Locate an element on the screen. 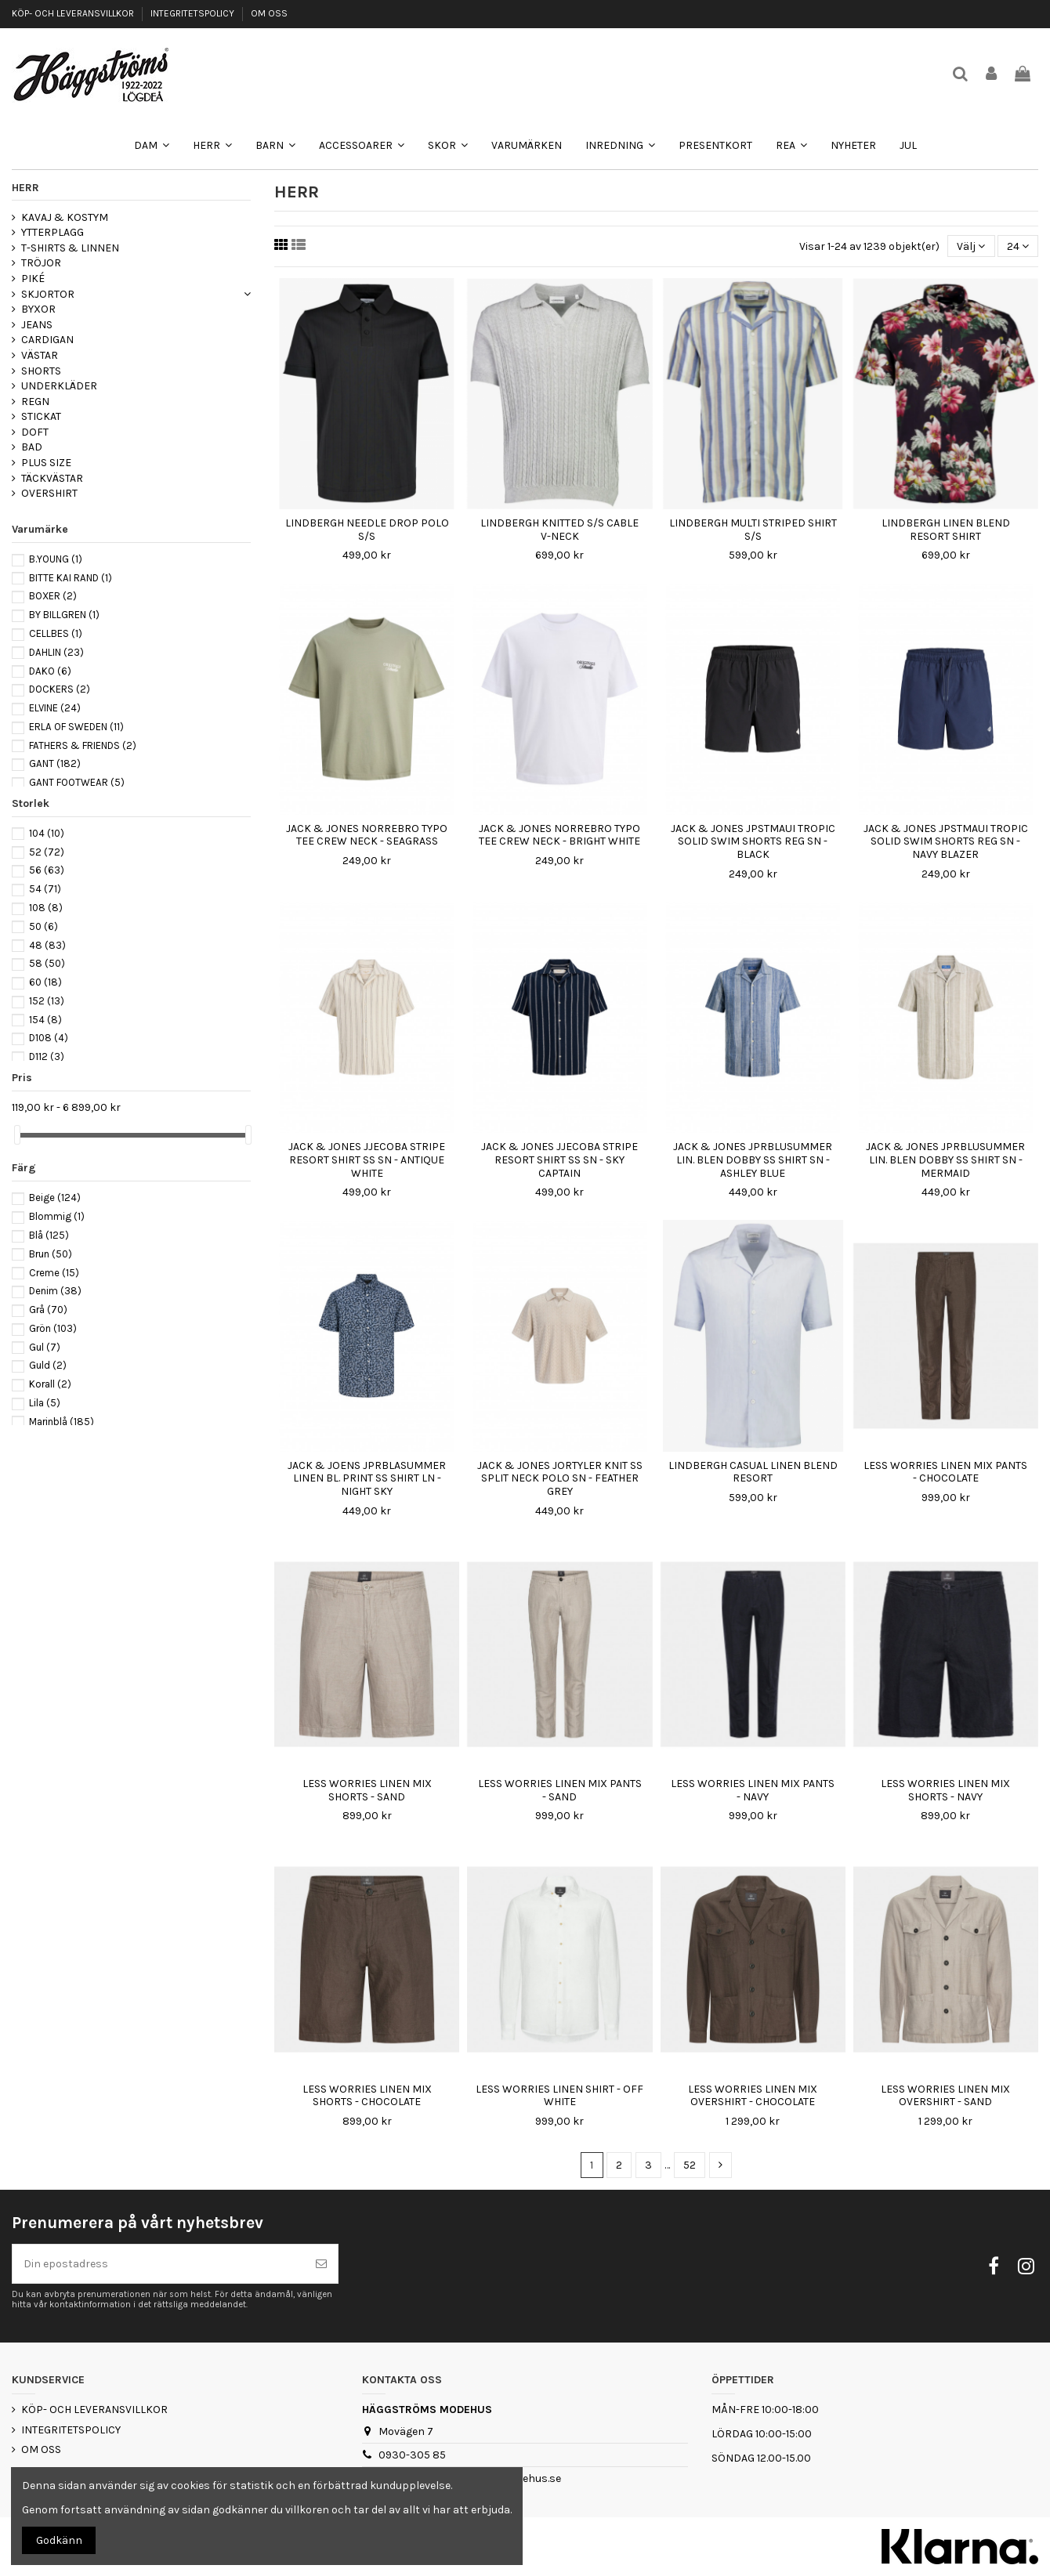  JACK & JONES JJECOBA STRIPE RESORT SHIRT SS SN - ANTIQUE WHITE is located at coordinates (366, 1160).